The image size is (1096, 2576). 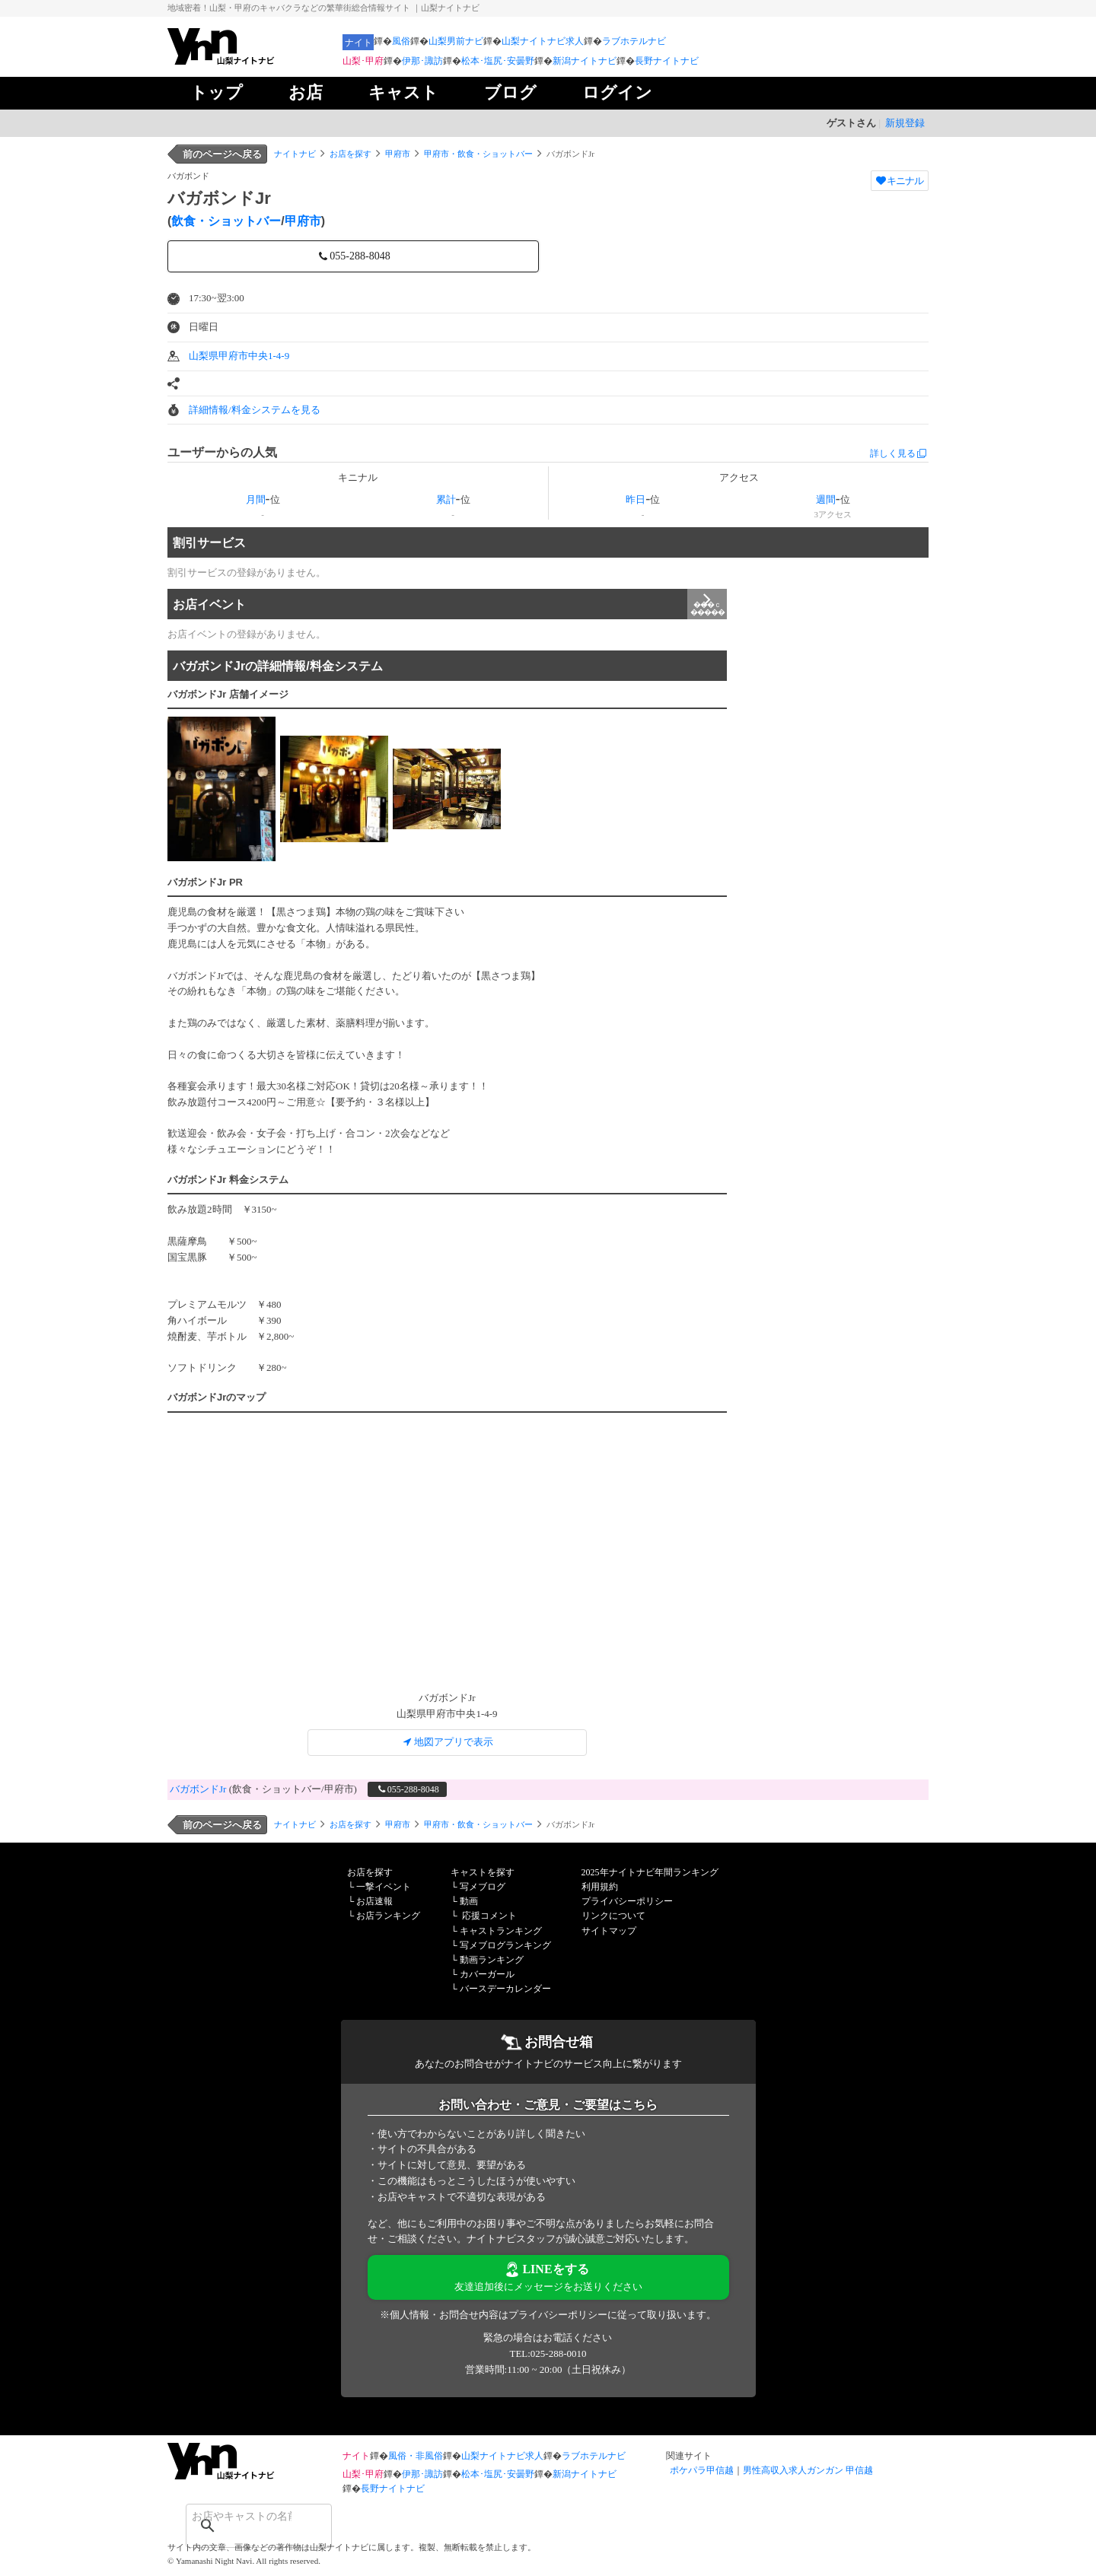 I want to click on ナイトナビ, so click(x=295, y=153).